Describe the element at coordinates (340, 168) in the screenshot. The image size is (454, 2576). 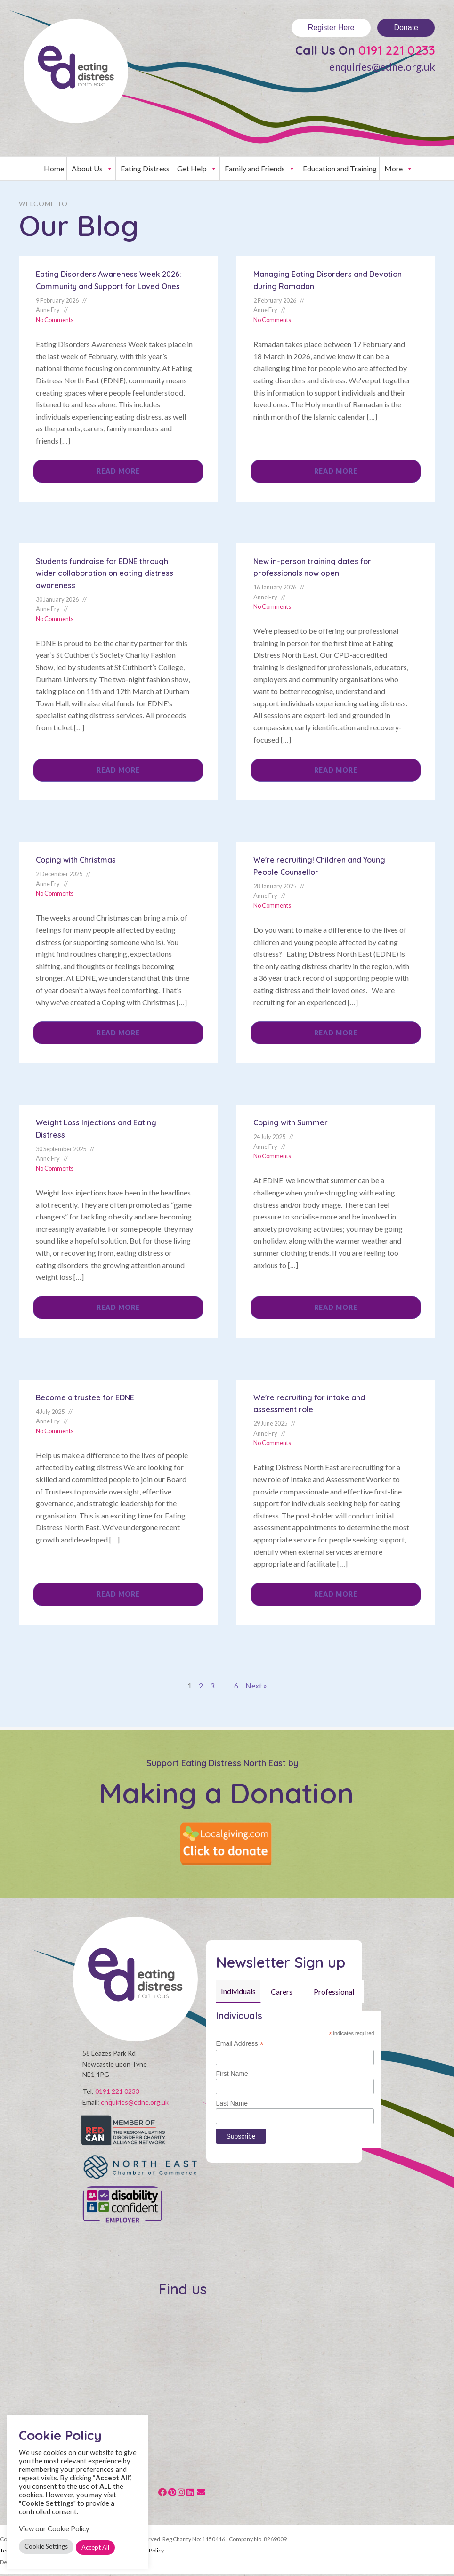
I see `Education and Training` at that location.